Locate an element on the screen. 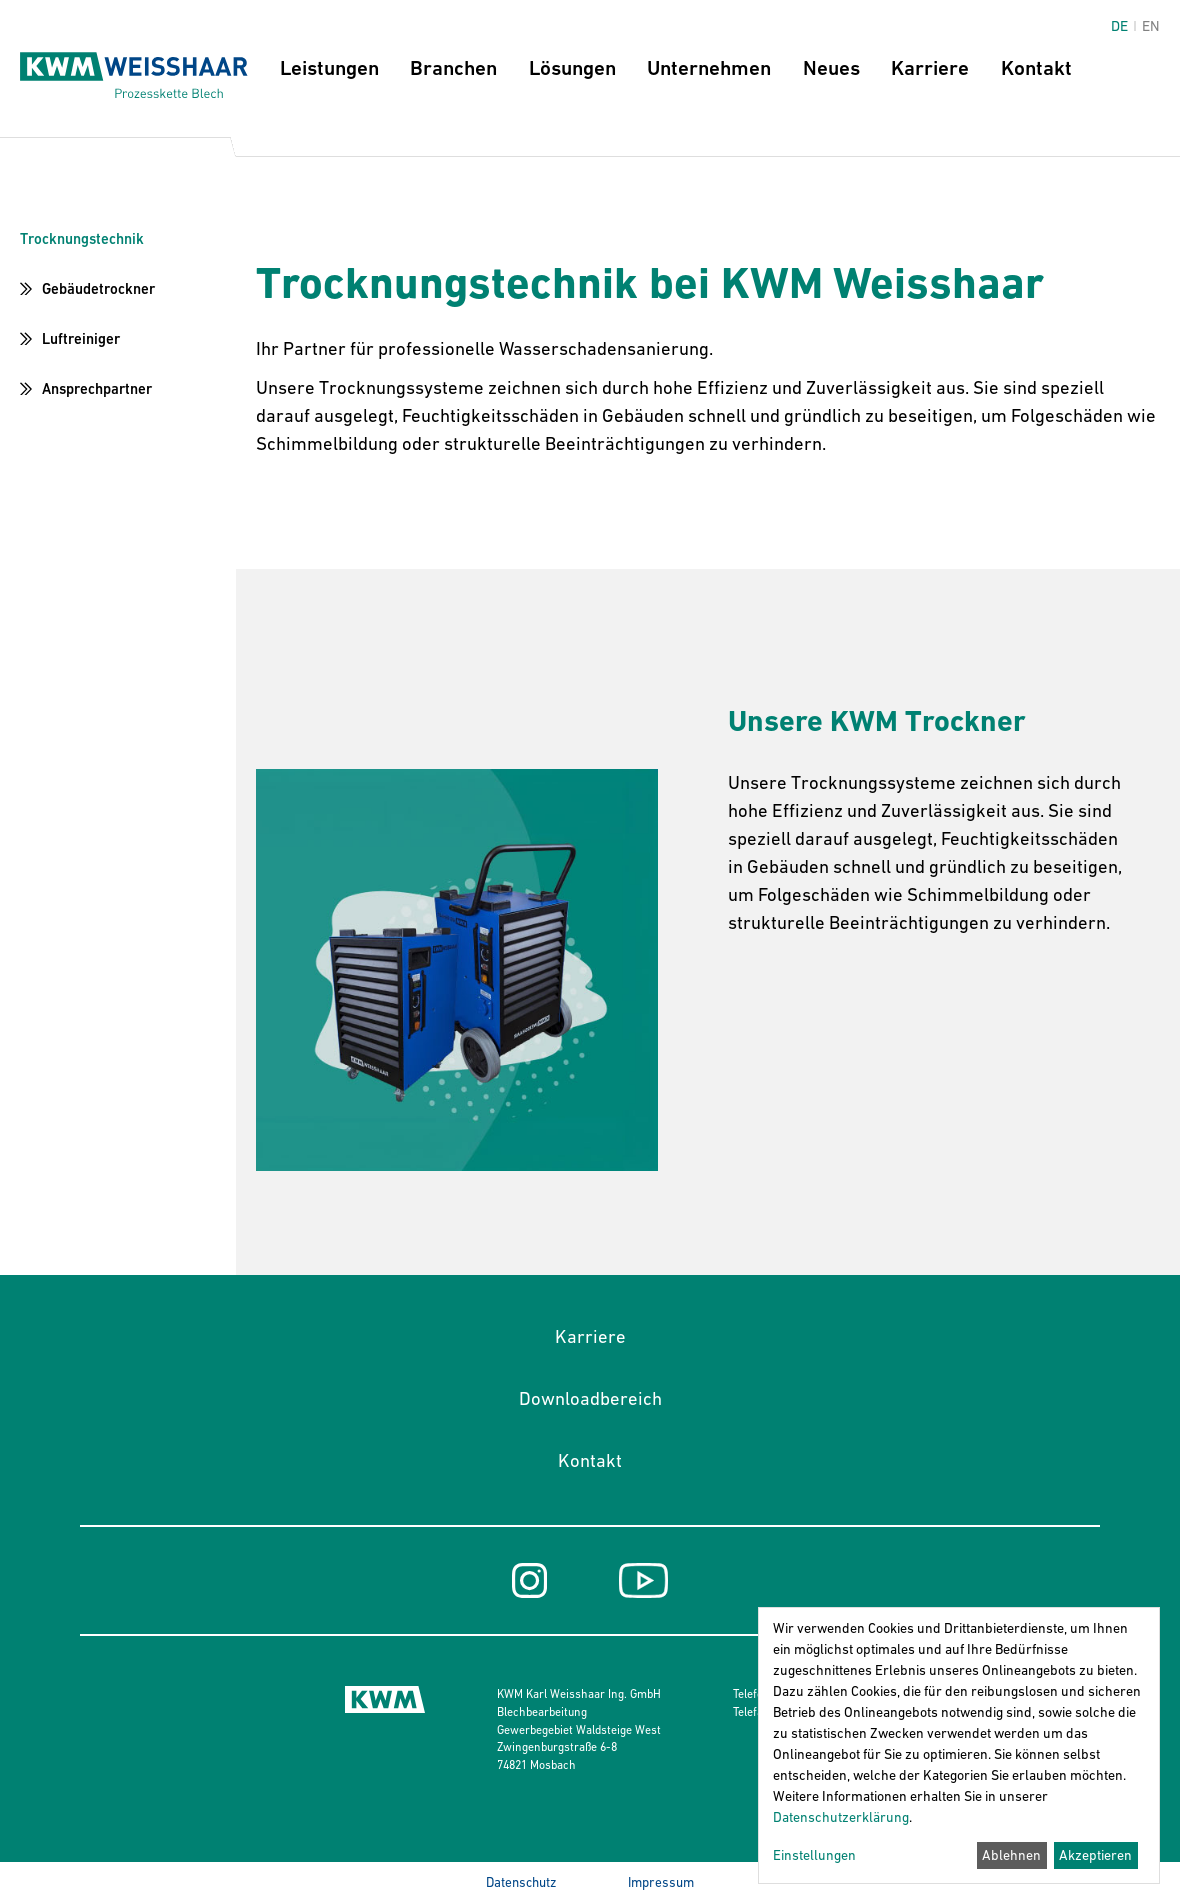  Ansprechpartner is located at coordinates (97, 388).